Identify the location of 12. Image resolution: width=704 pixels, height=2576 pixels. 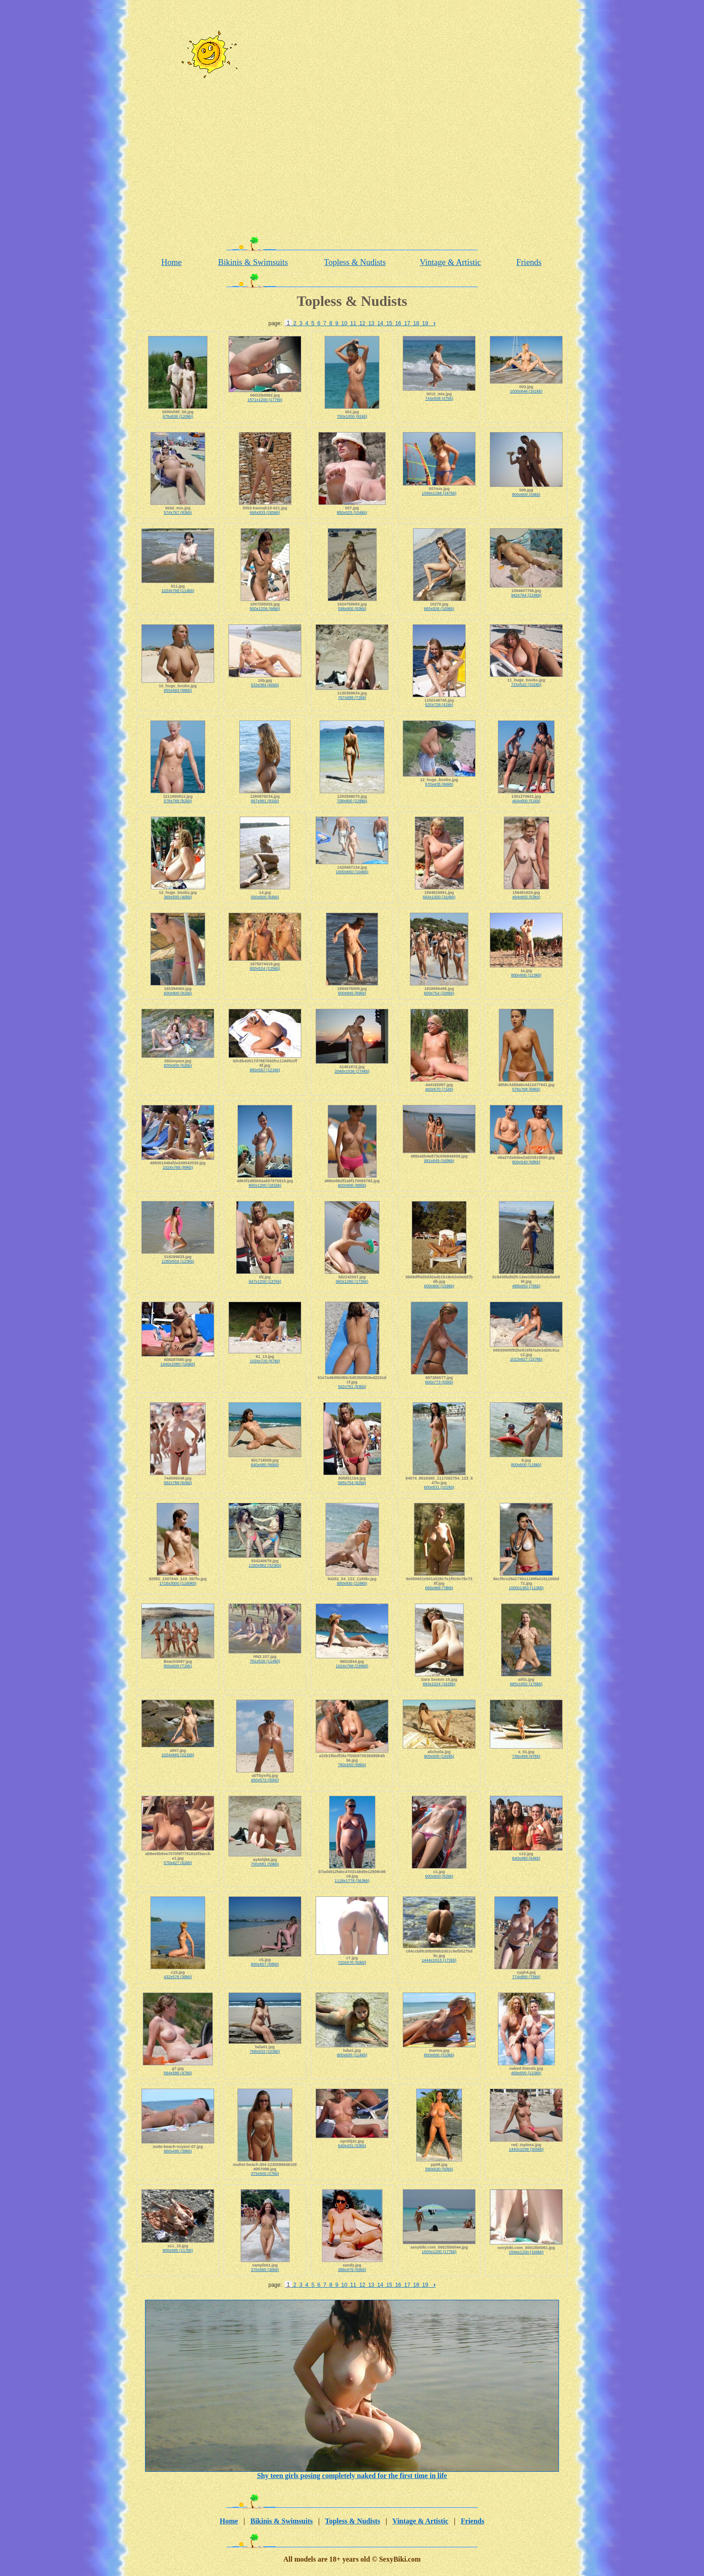
(362, 323).